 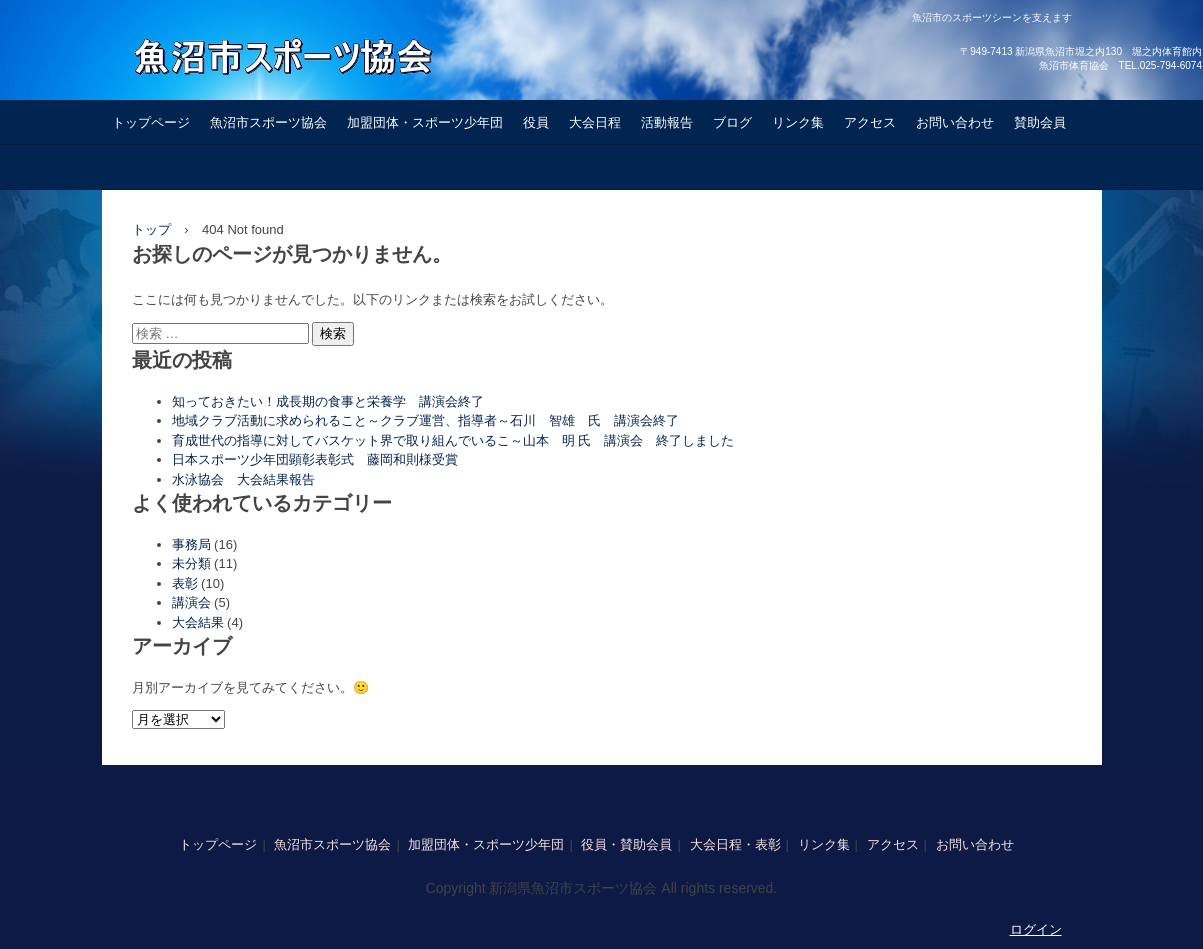 I want to click on リンク集, so click(x=798, y=122).